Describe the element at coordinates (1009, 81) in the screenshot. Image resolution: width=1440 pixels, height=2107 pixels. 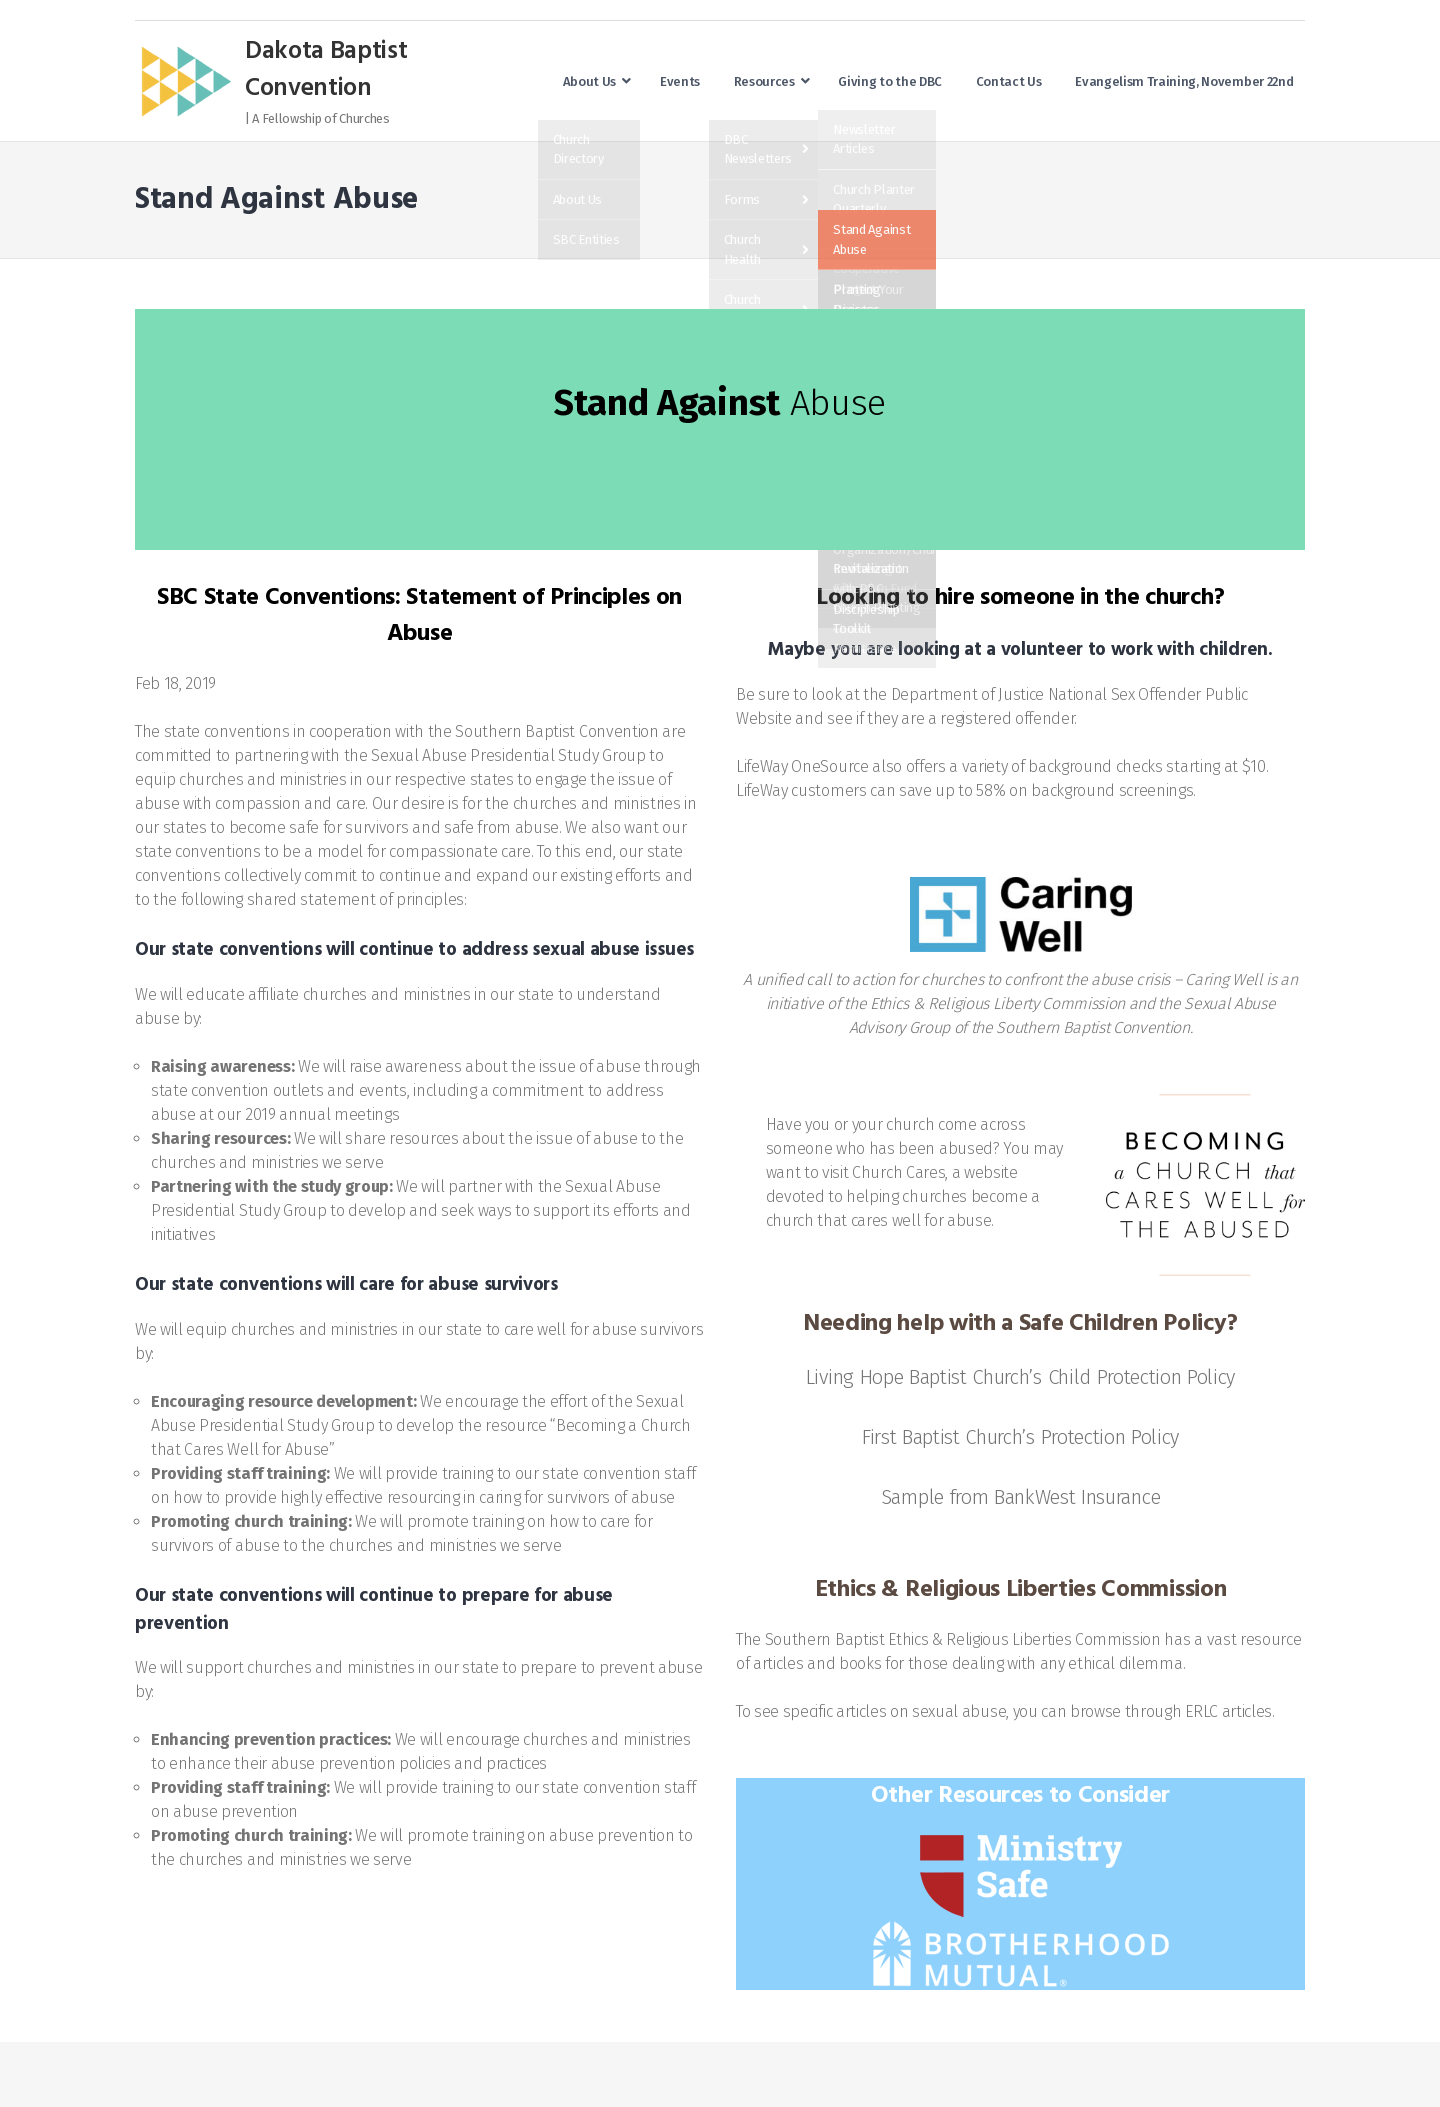
I see `Contact Us` at that location.